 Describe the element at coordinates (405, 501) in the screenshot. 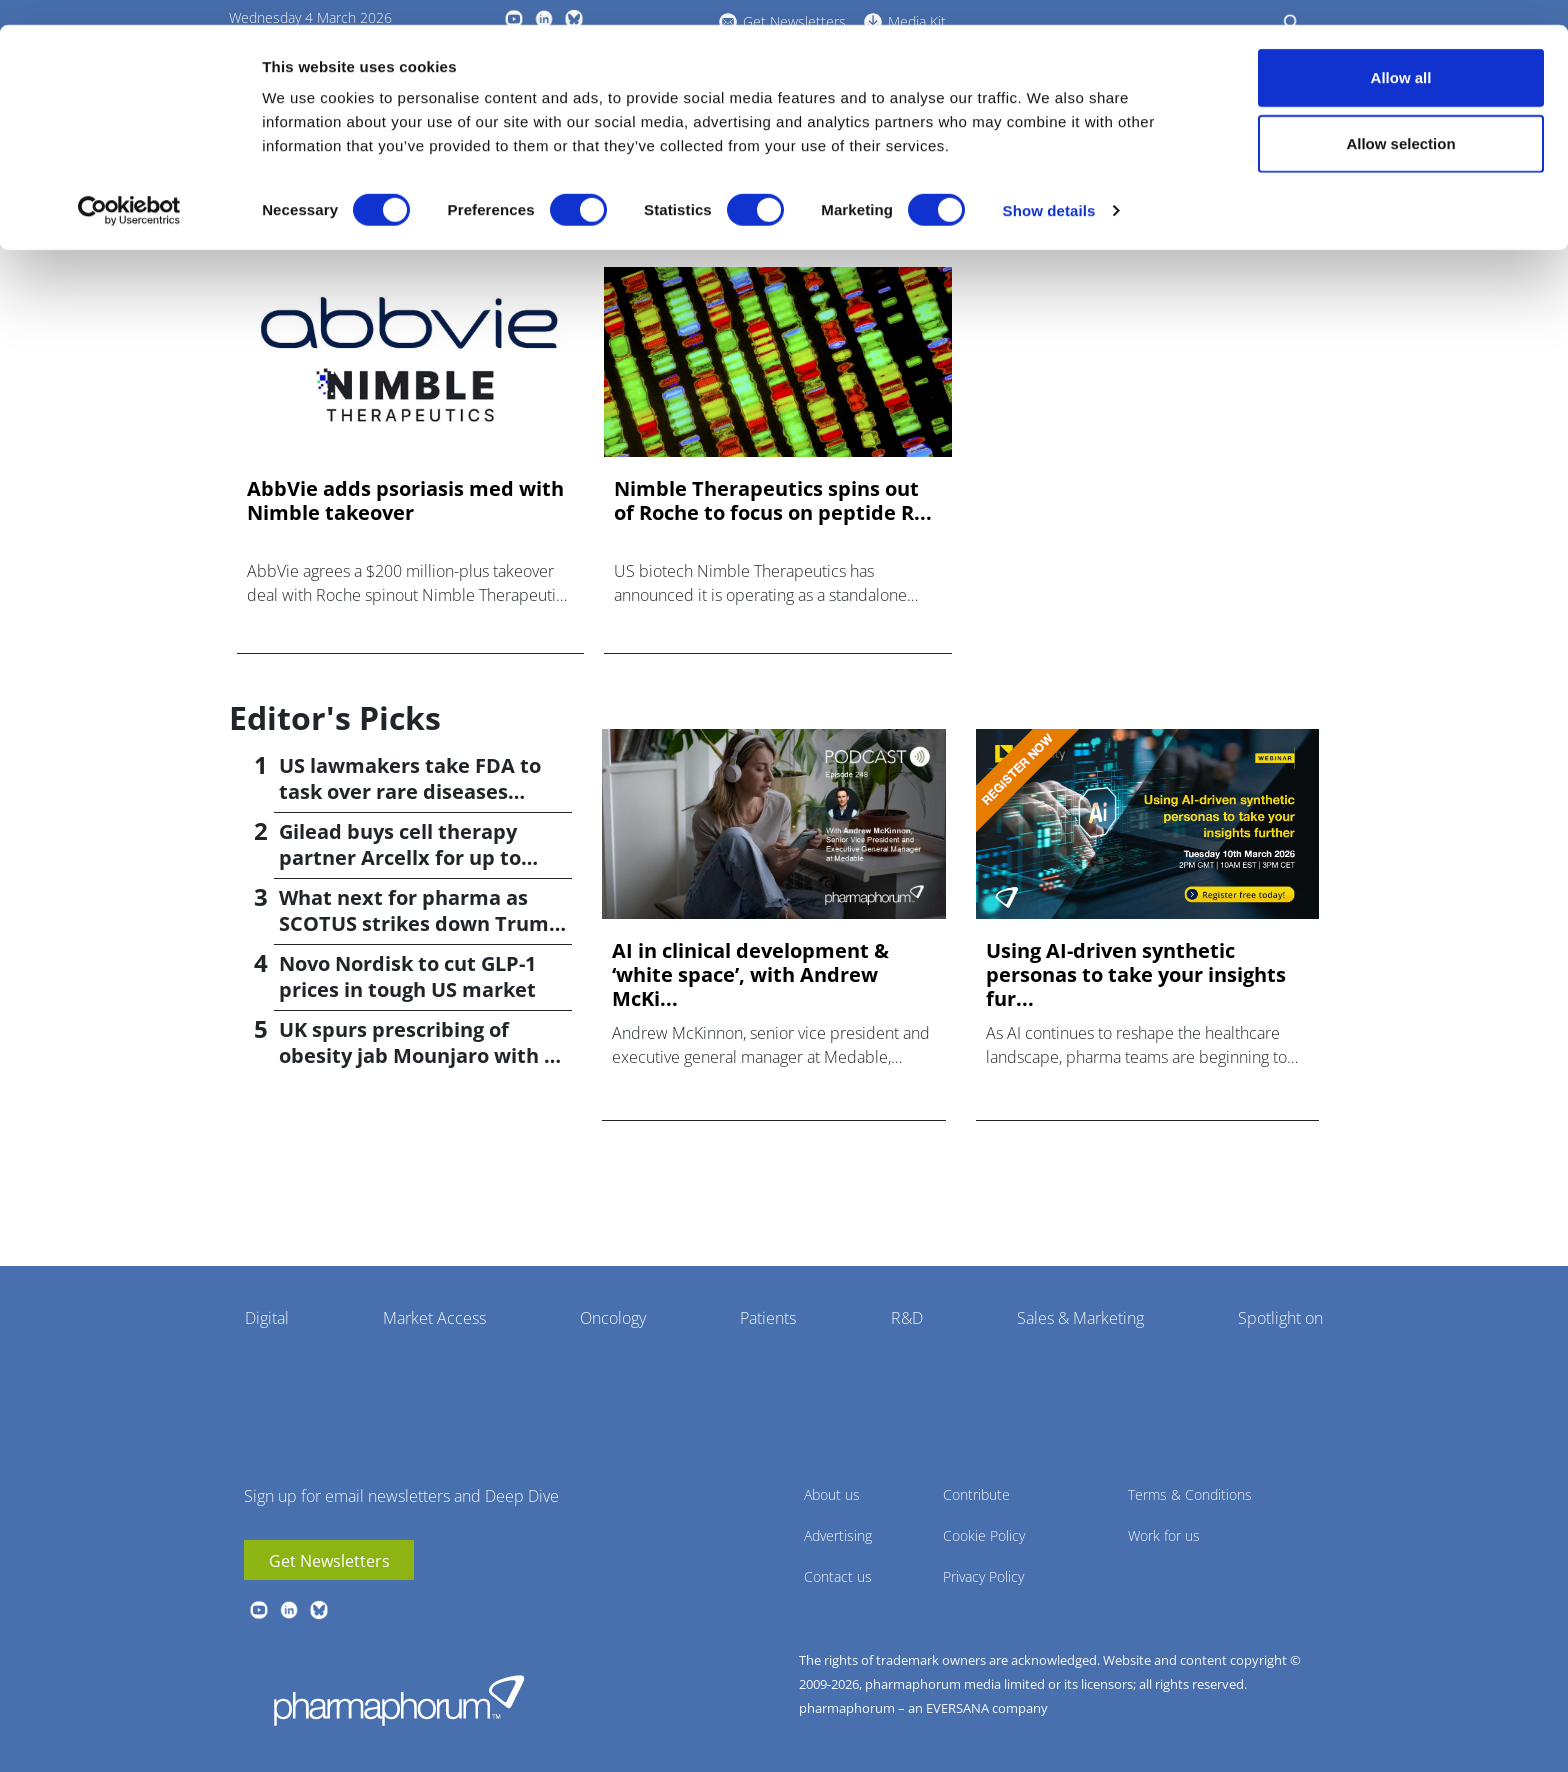

I see `AbbVie adds psoriasis med with Nimble takeover` at that location.